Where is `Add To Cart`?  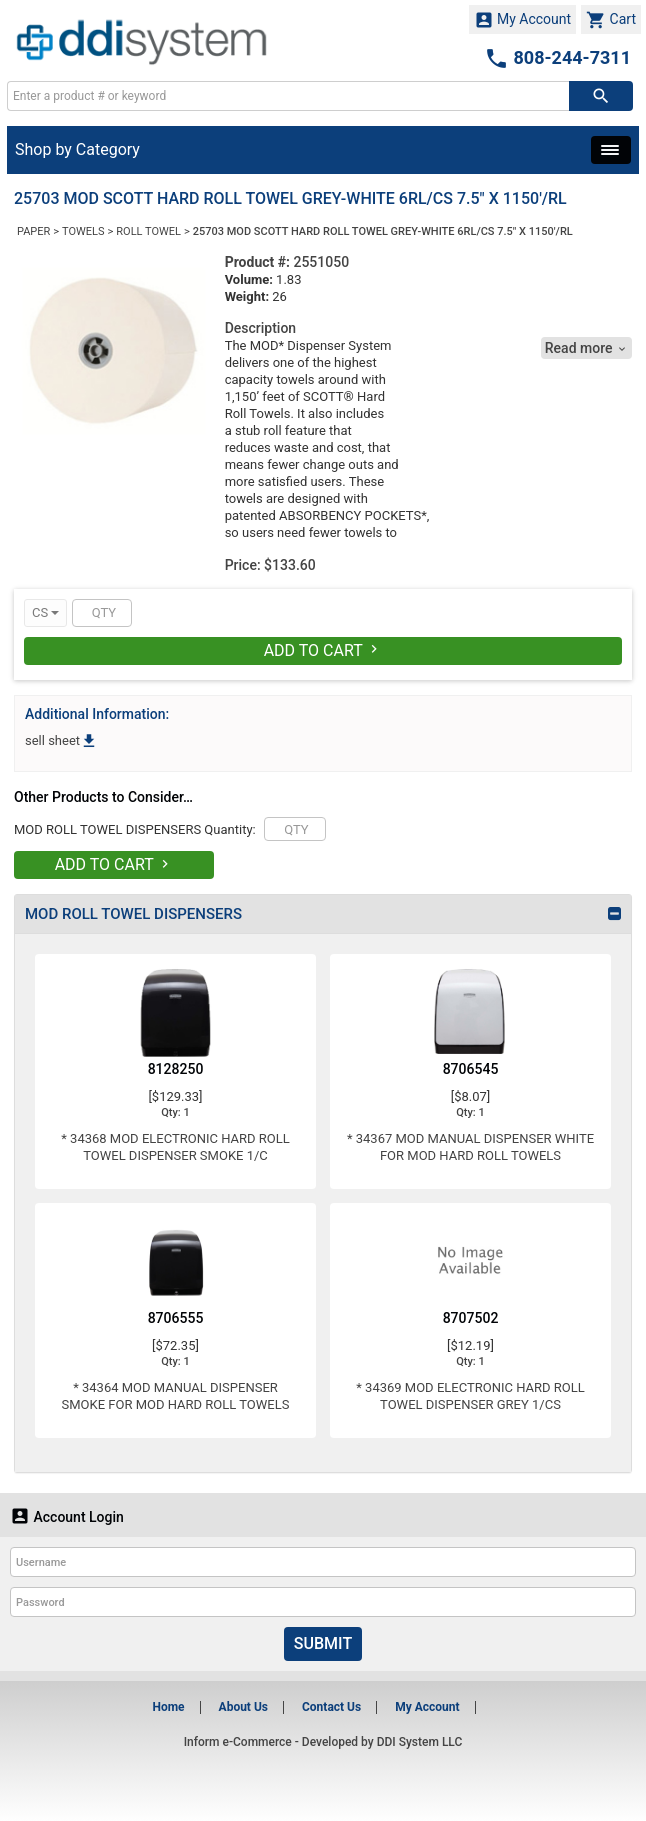
Add To Cart is located at coordinates (323, 650).